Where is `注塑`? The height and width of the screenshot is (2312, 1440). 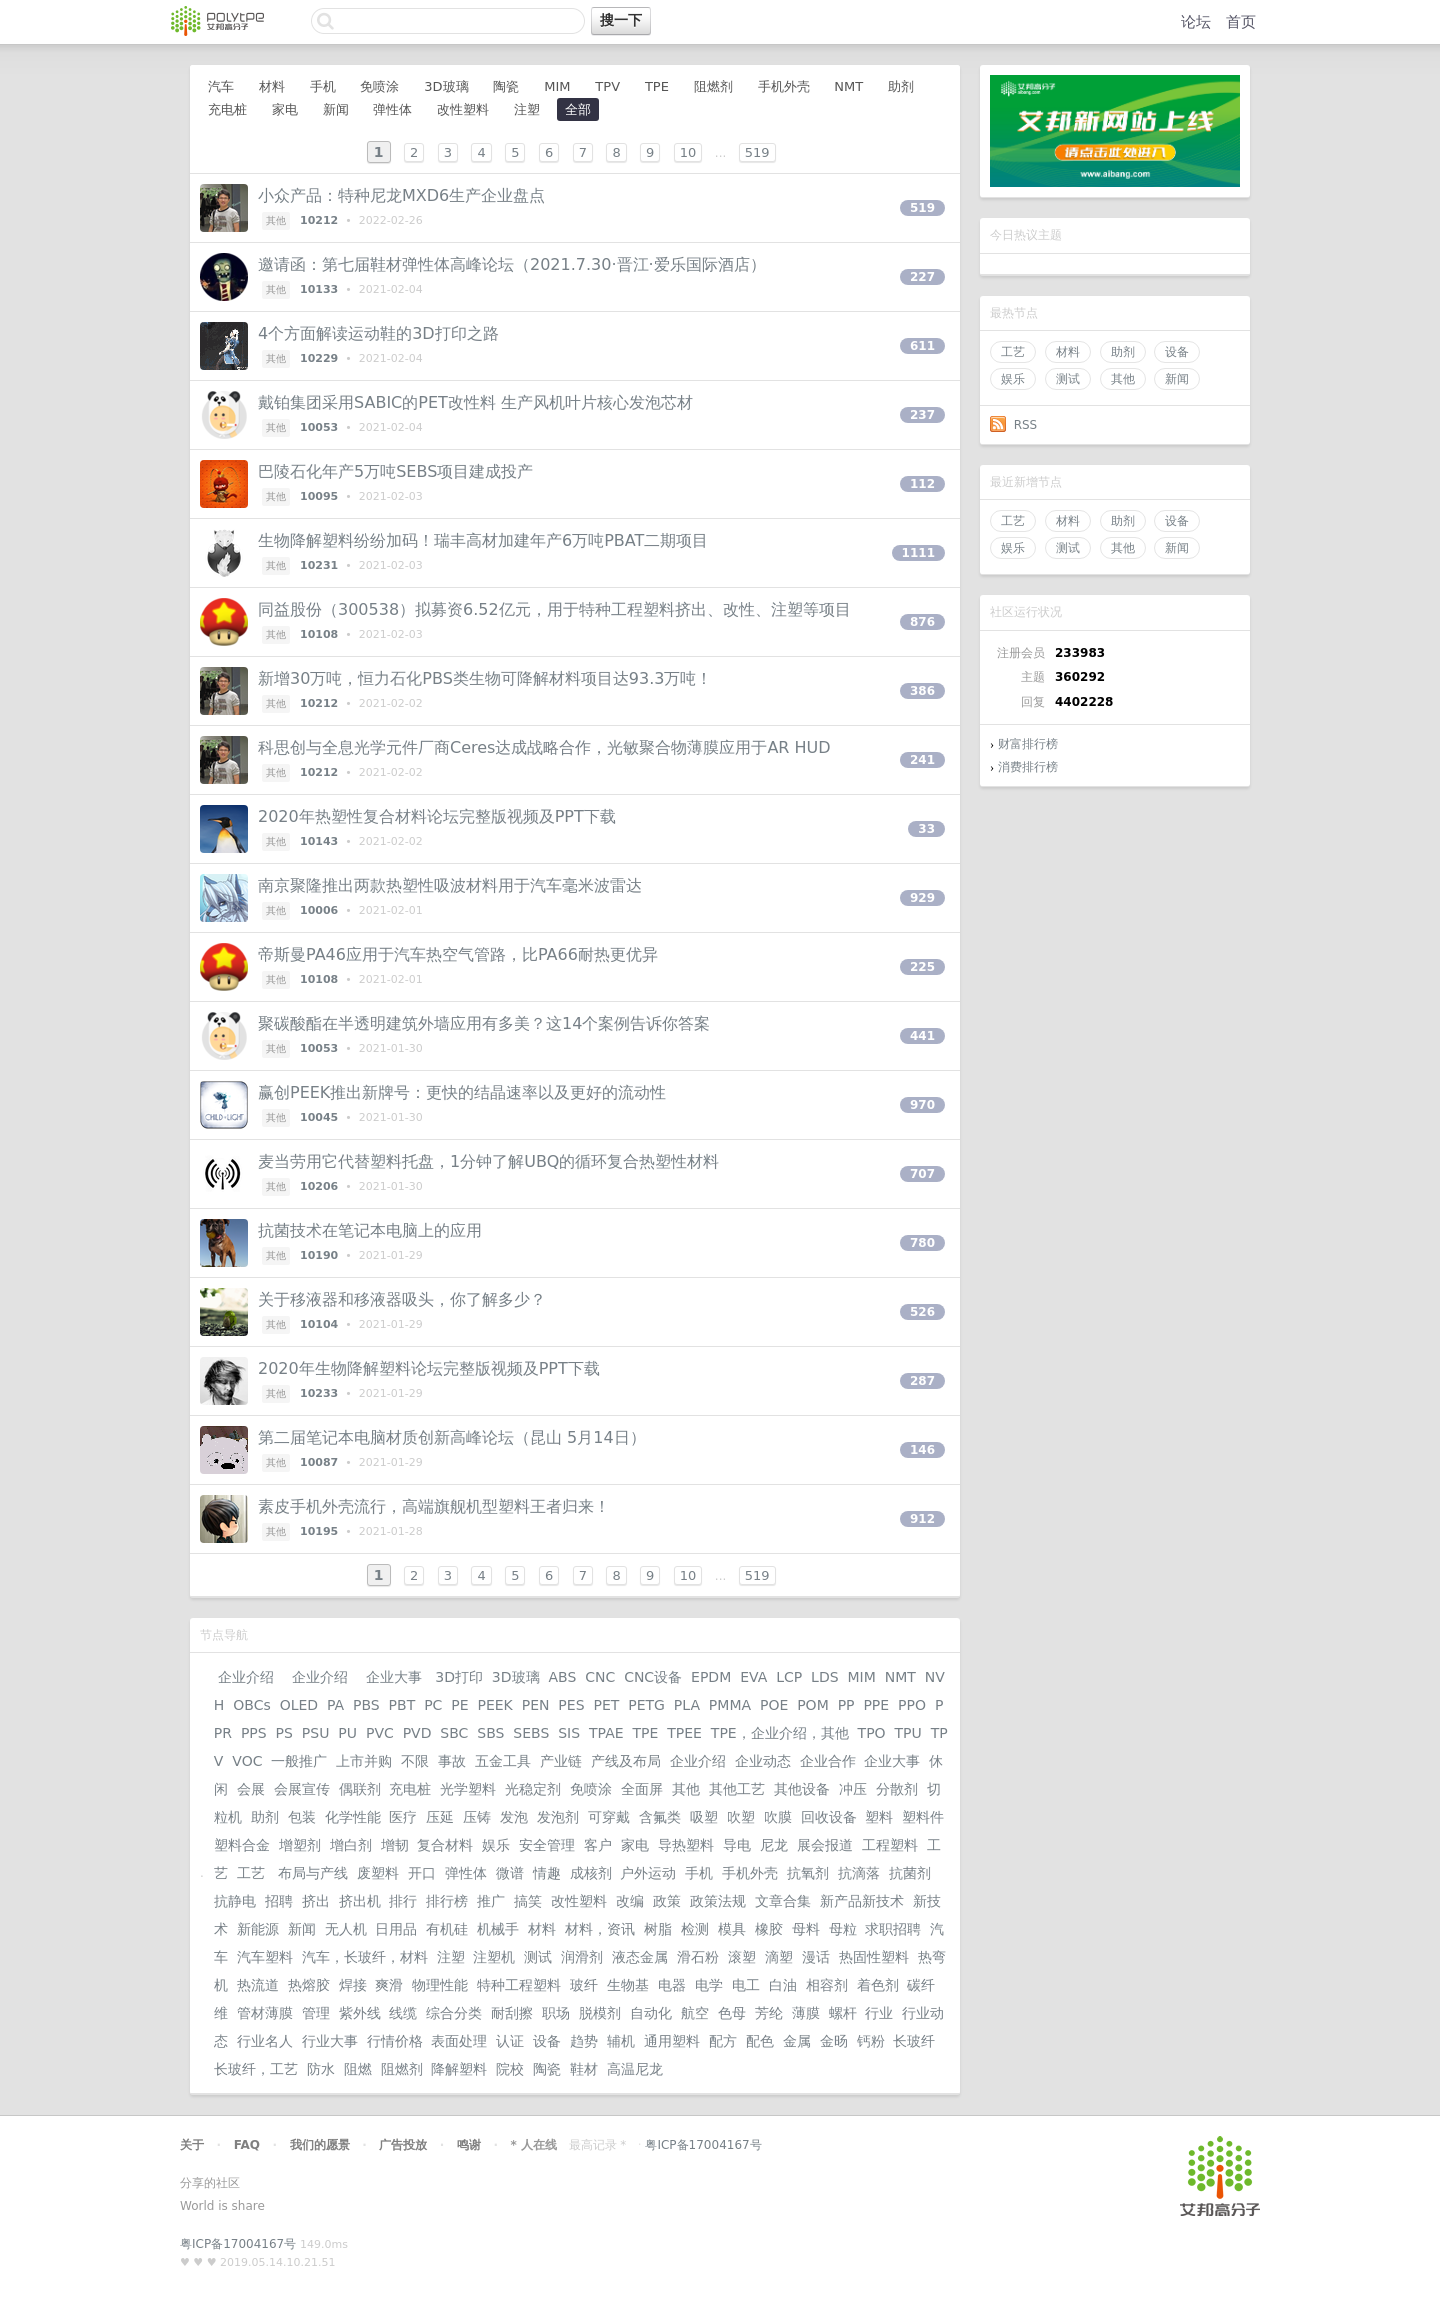 注塑 is located at coordinates (527, 109).